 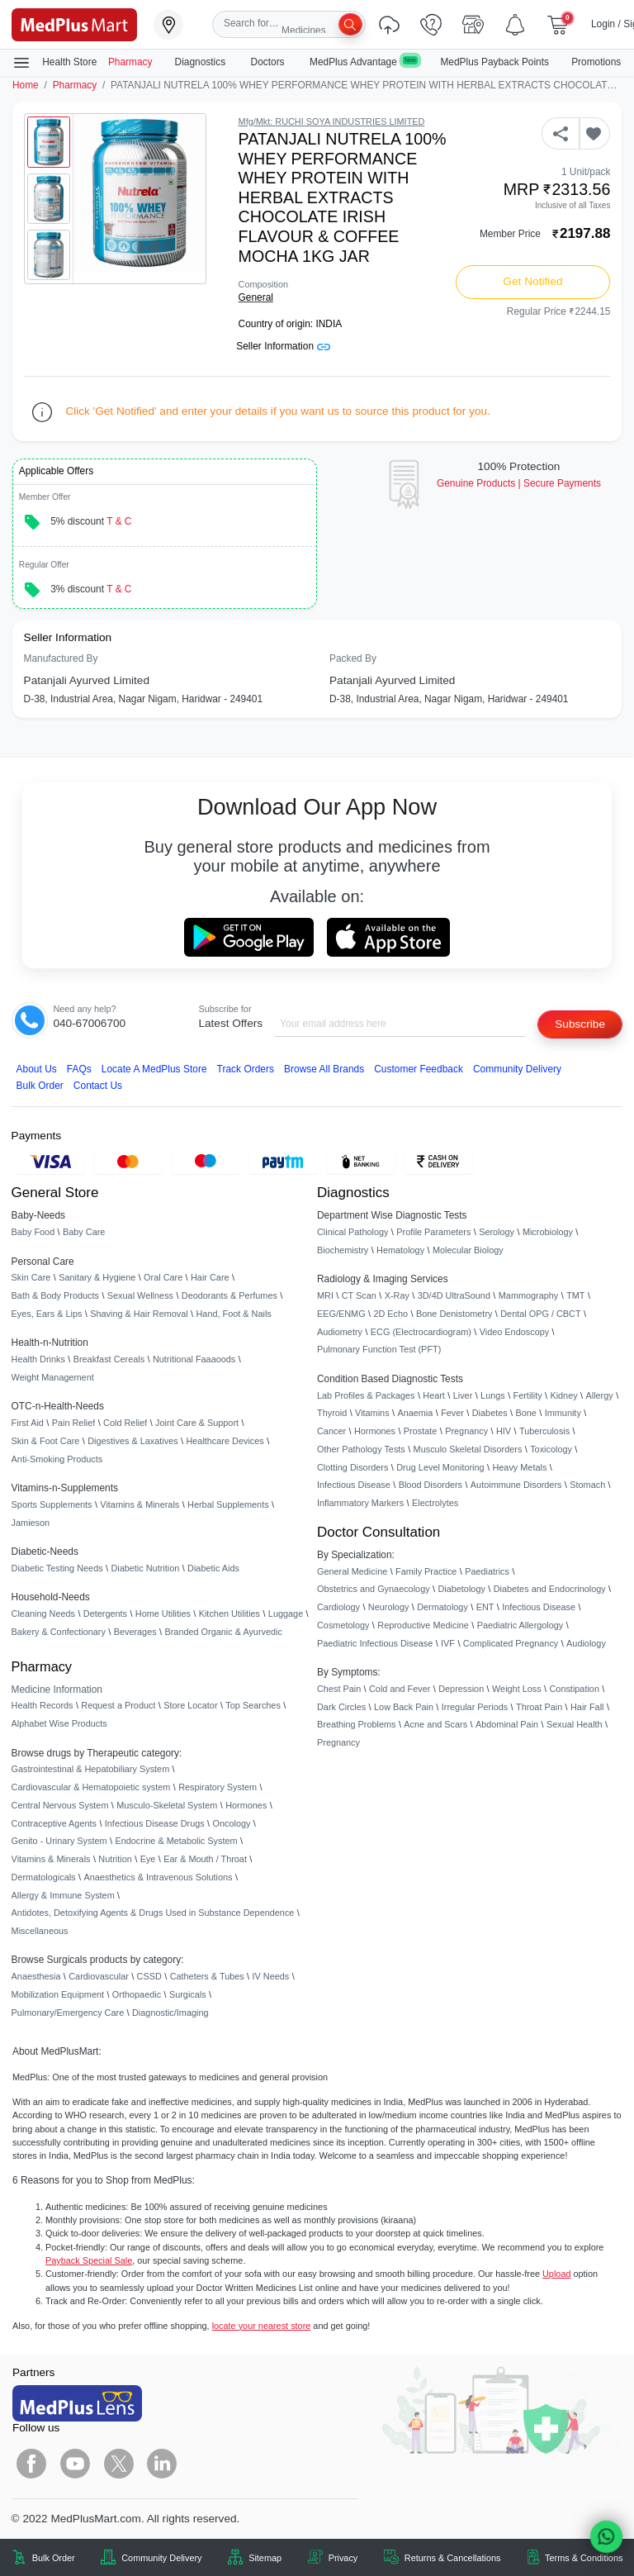 What do you see at coordinates (353, 1485) in the screenshot?
I see `Infectious Disease` at bounding box center [353, 1485].